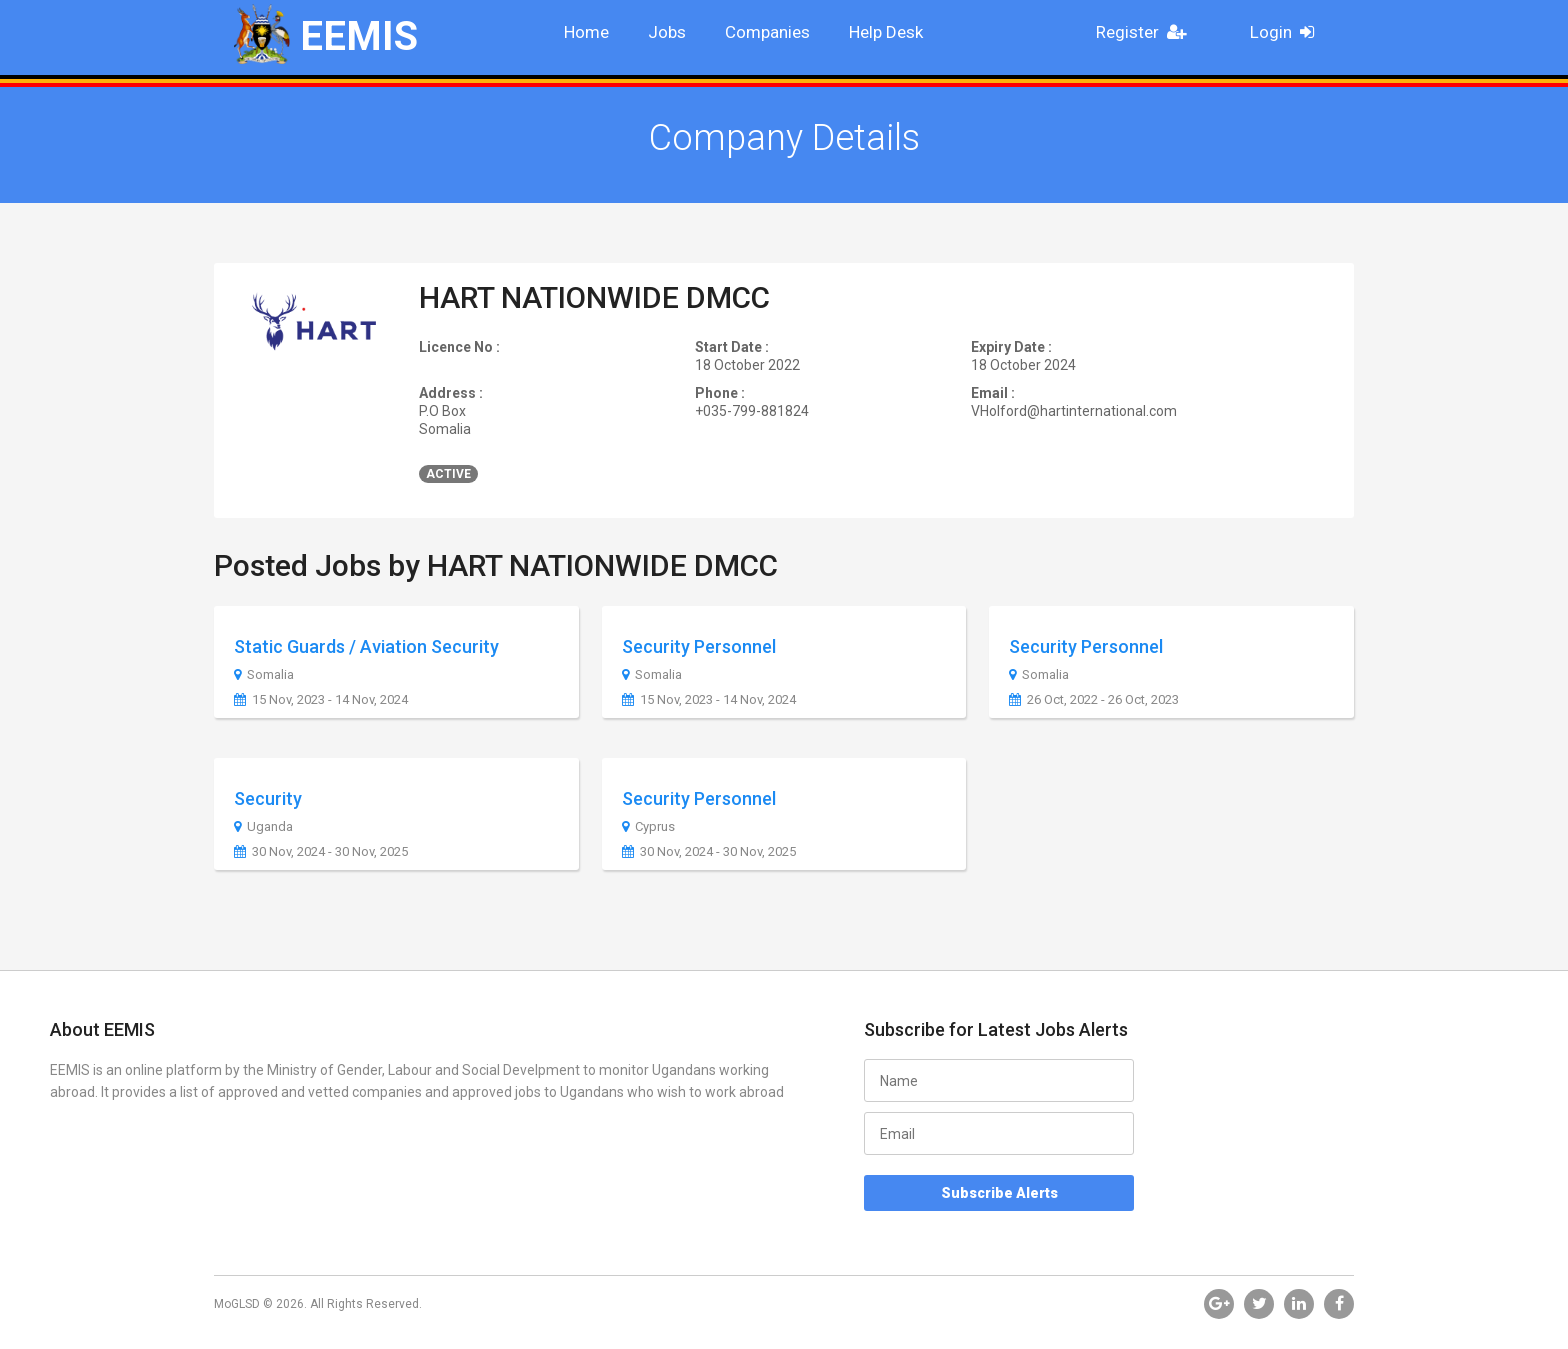 This screenshot has width=1568, height=1349. Describe the element at coordinates (264, 675) in the screenshot. I see `Somalia` at that location.